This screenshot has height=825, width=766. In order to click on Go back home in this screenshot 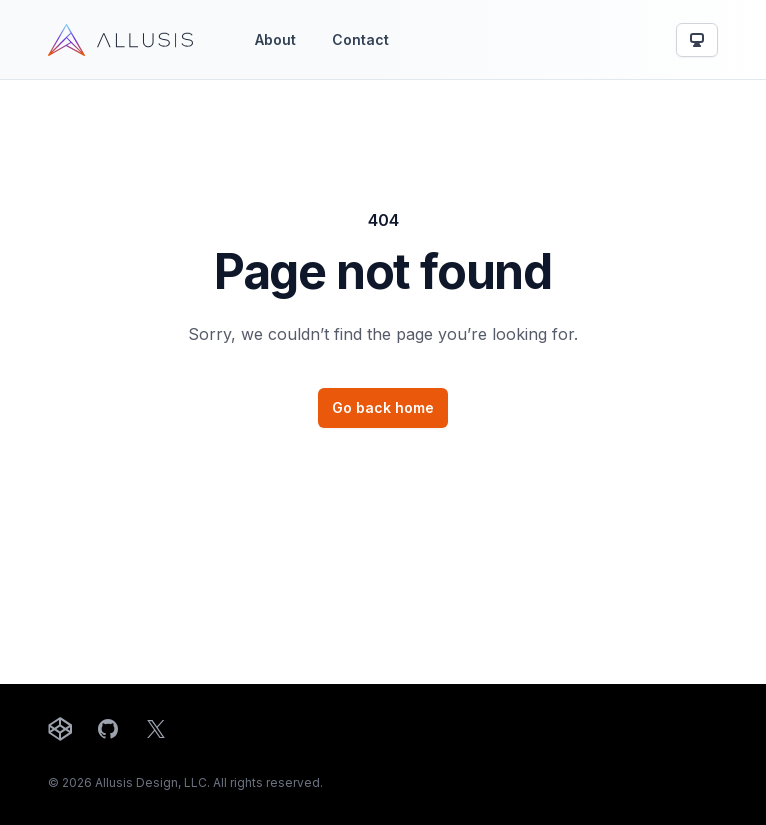, I will do `click(383, 407)`.